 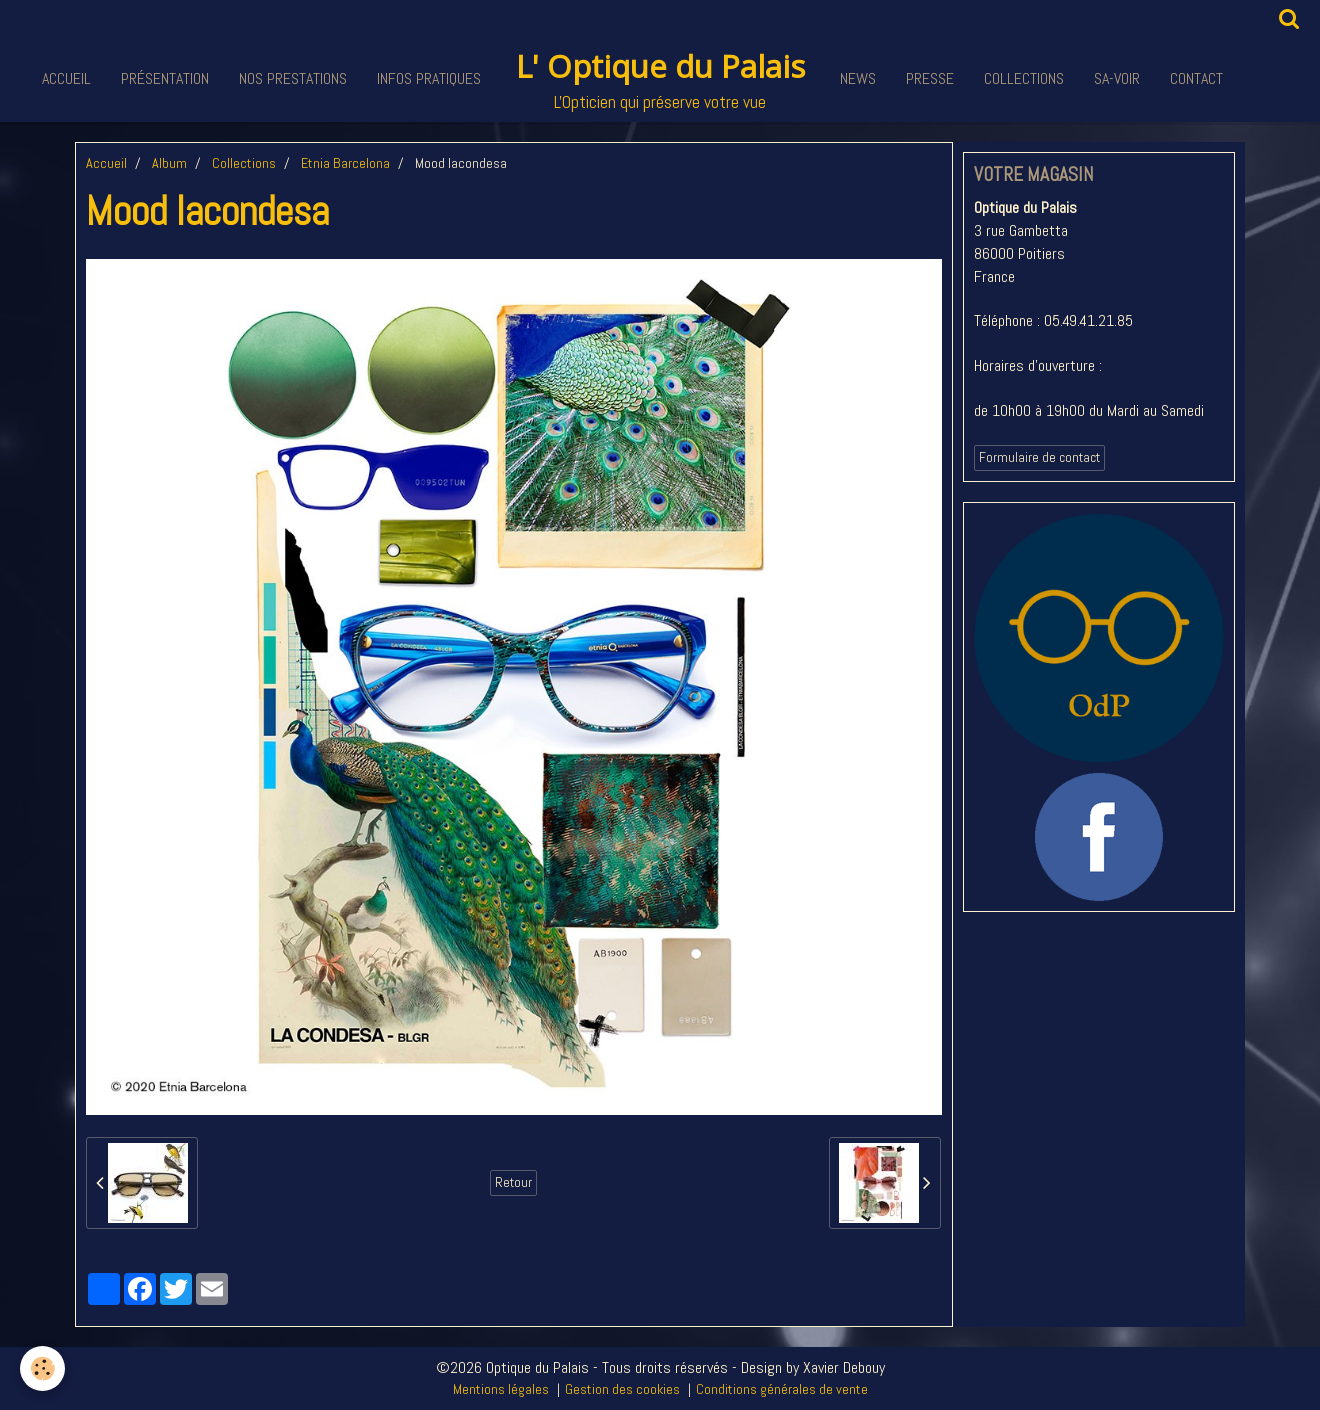 What do you see at coordinates (165, 78) in the screenshot?
I see `Présentation` at bounding box center [165, 78].